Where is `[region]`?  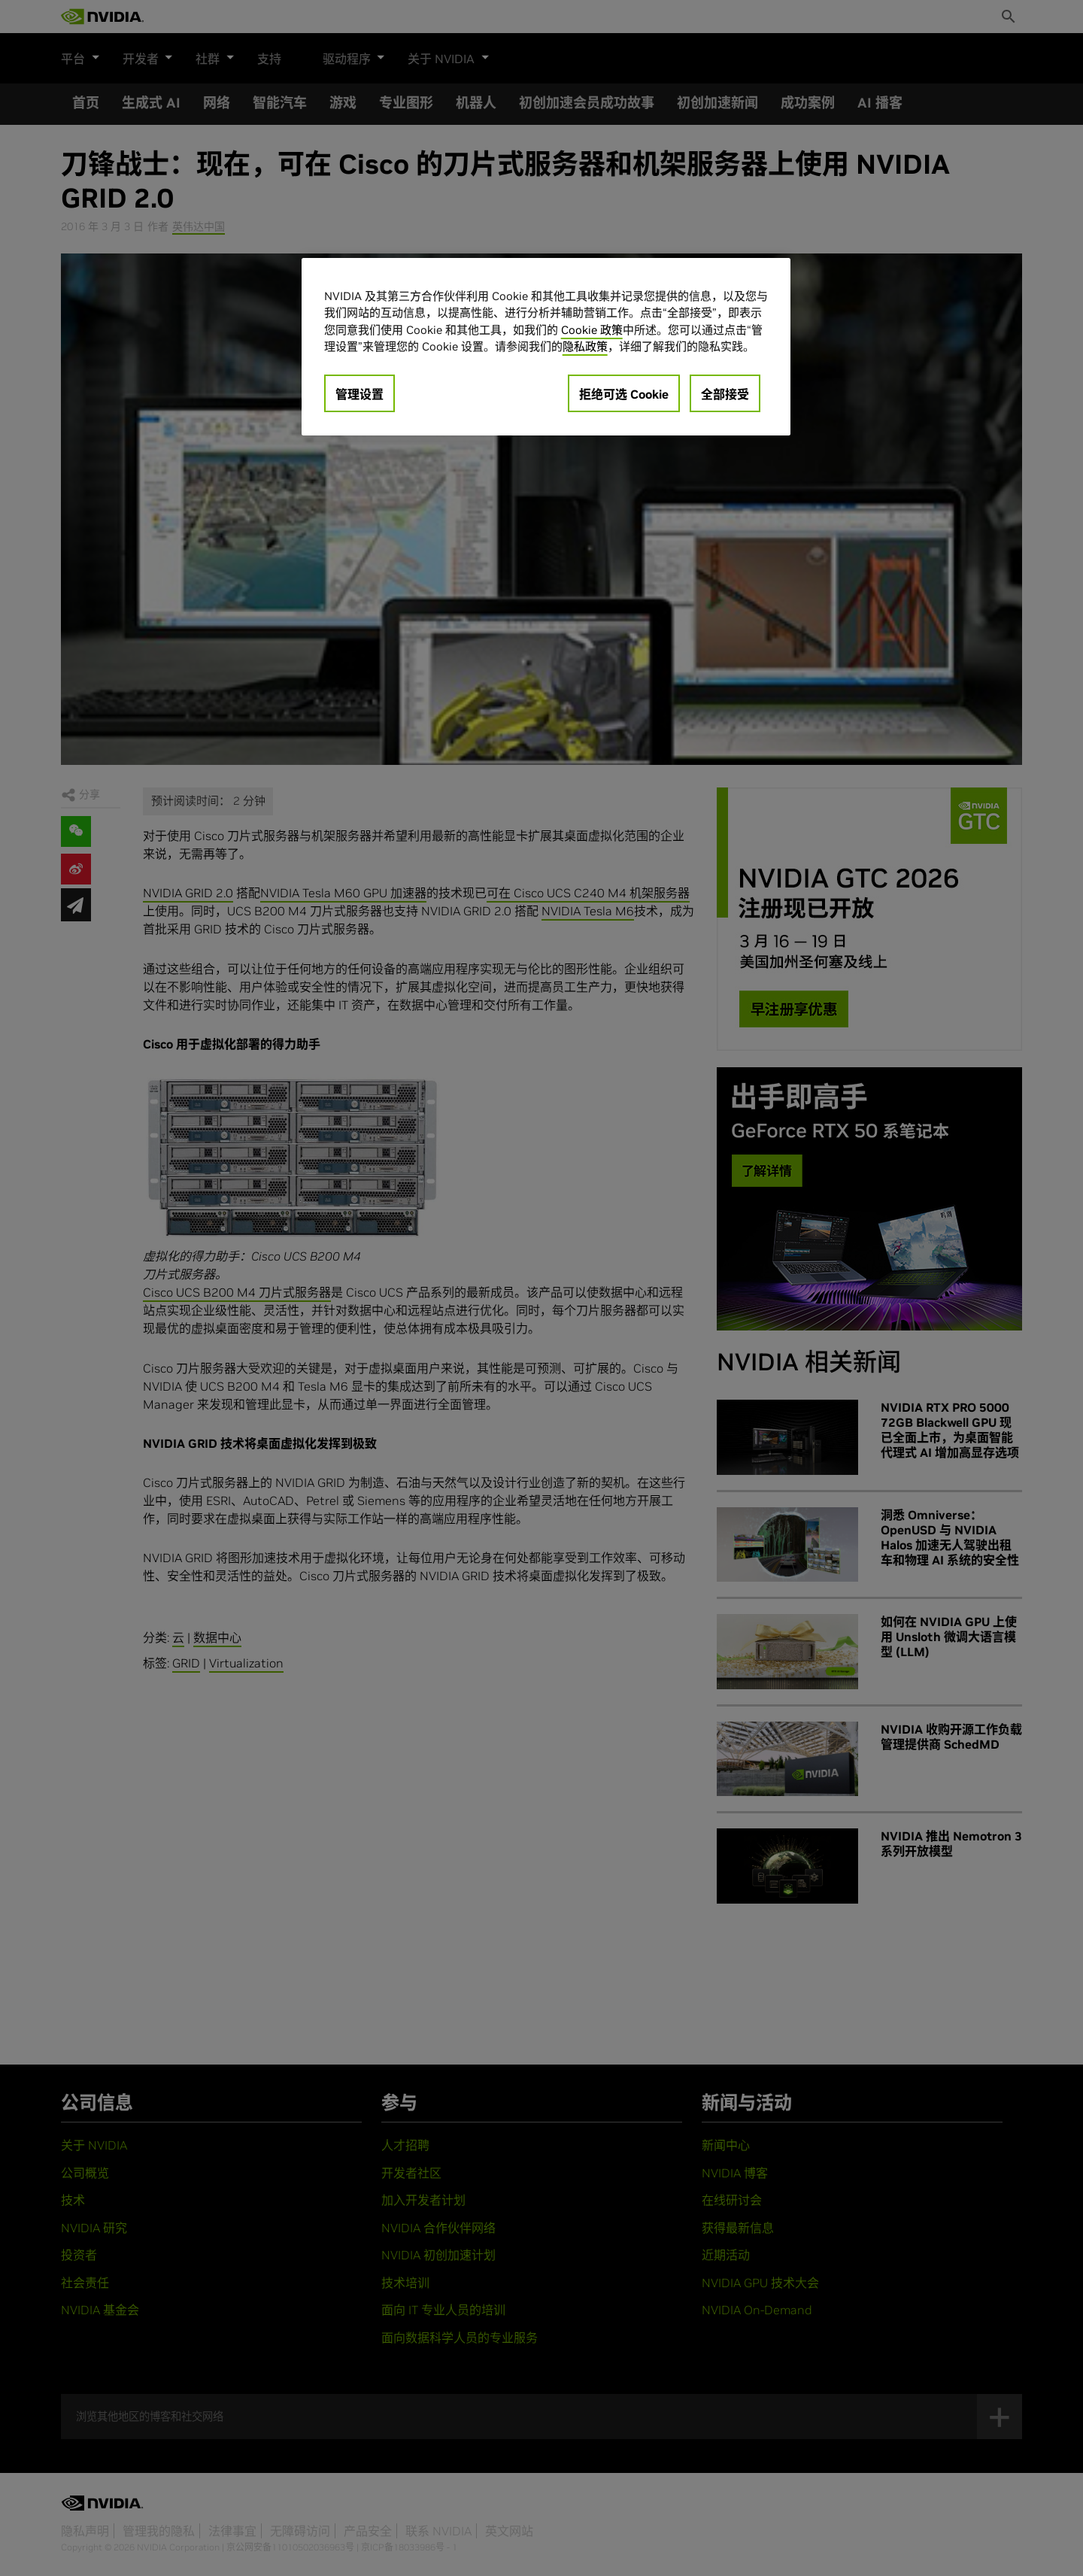 [region] is located at coordinates (546, 346).